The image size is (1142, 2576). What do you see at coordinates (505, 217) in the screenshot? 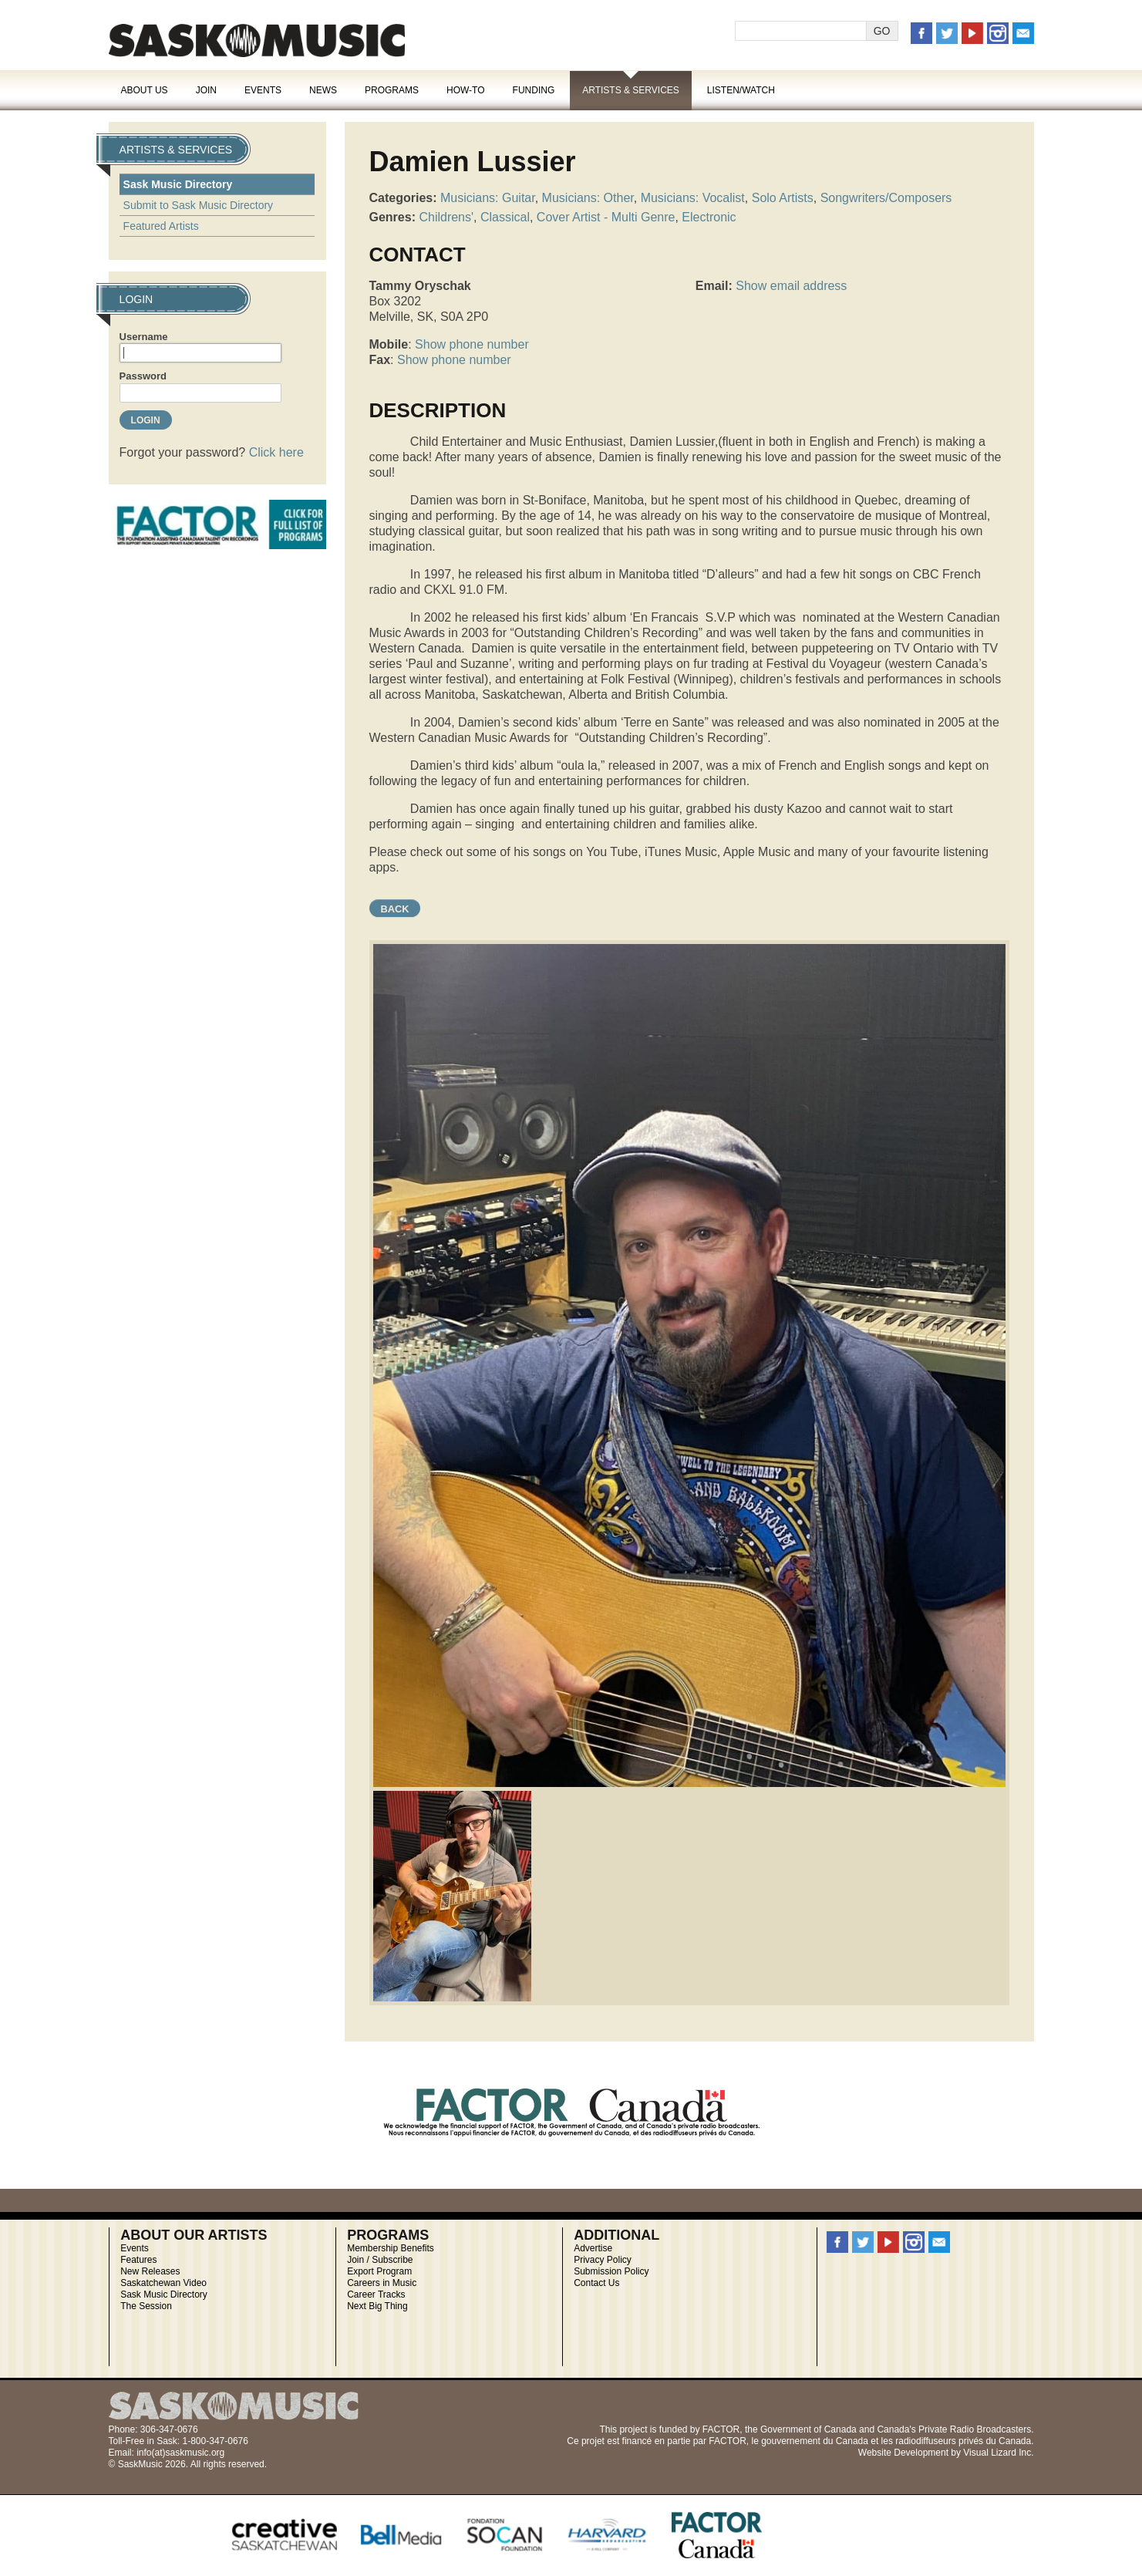
I see `Classical` at bounding box center [505, 217].